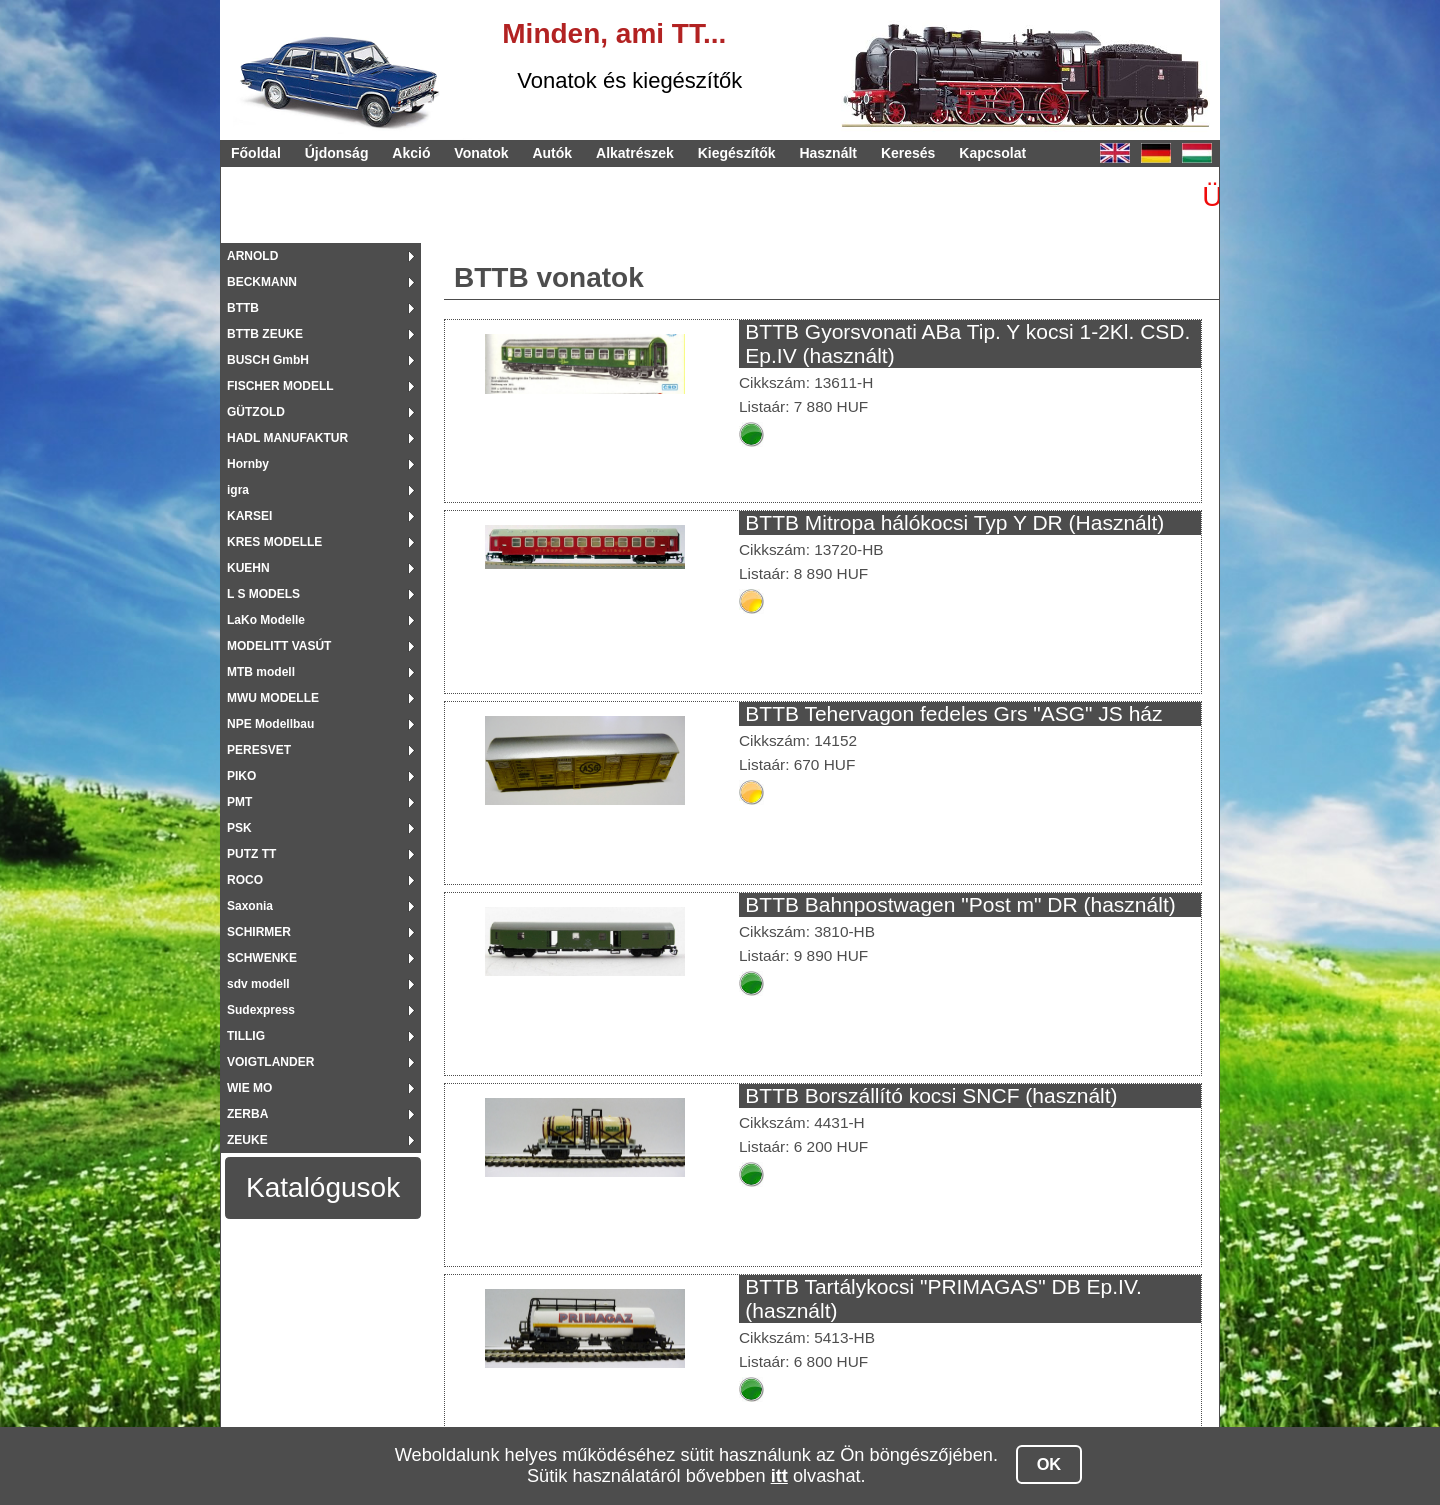 Image resolution: width=1440 pixels, height=1505 pixels. I want to click on Alkatrészek, so click(635, 153).